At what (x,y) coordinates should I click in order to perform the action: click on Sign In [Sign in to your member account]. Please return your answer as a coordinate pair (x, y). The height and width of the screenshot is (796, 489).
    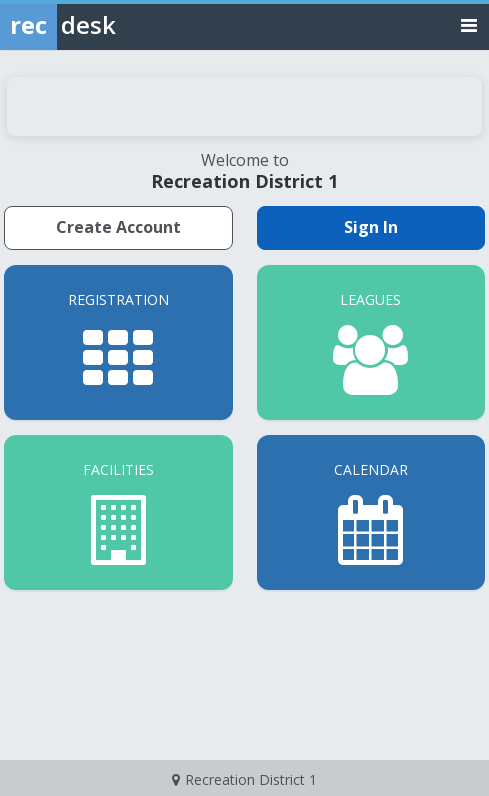
    Looking at the image, I should click on (371, 227).